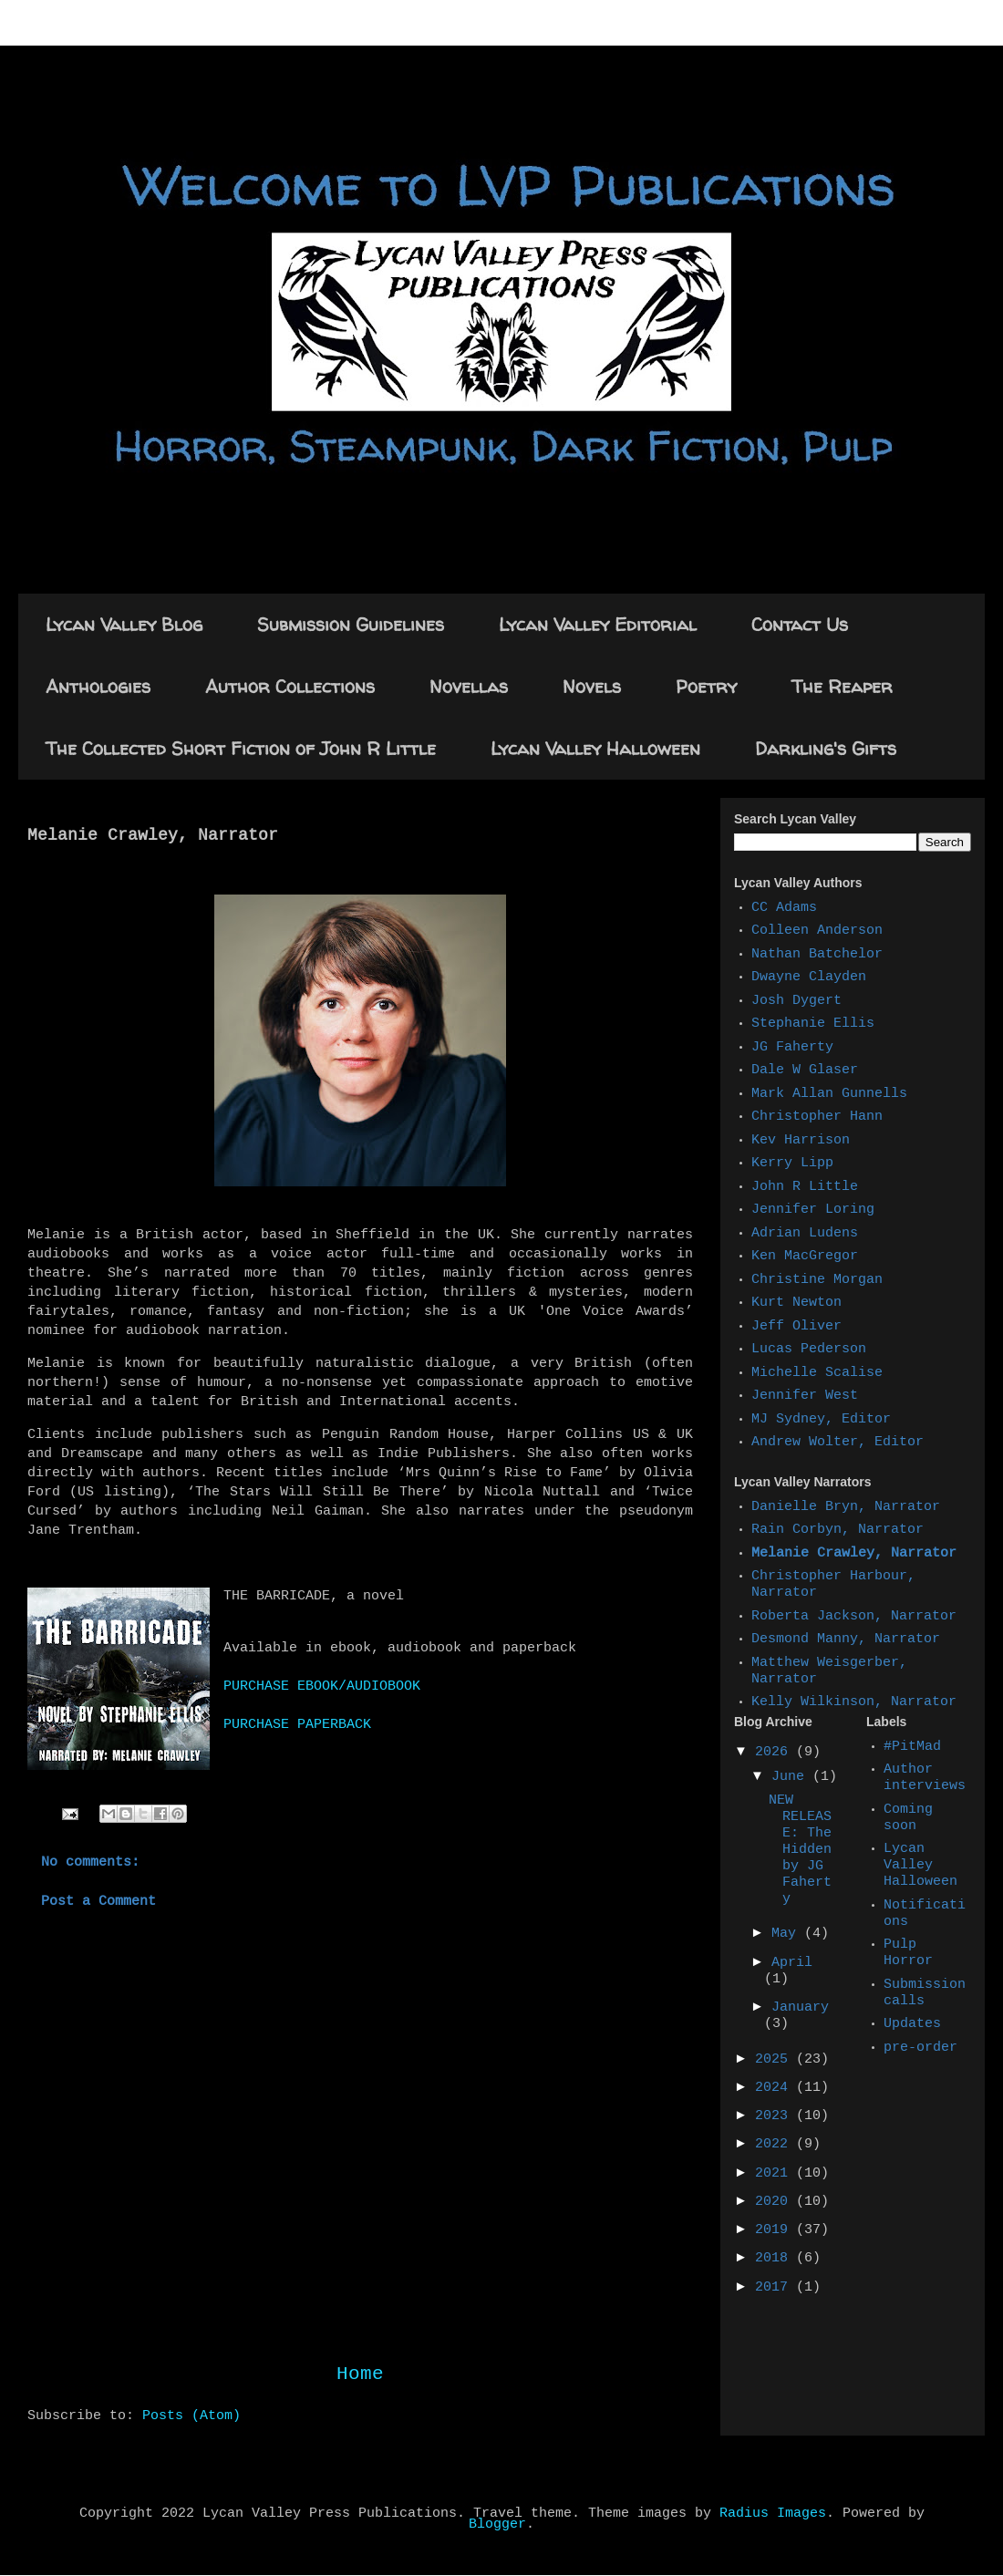 This screenshot has height=2576, width=1003. I want to click on John R Little, so click(804, 1187).